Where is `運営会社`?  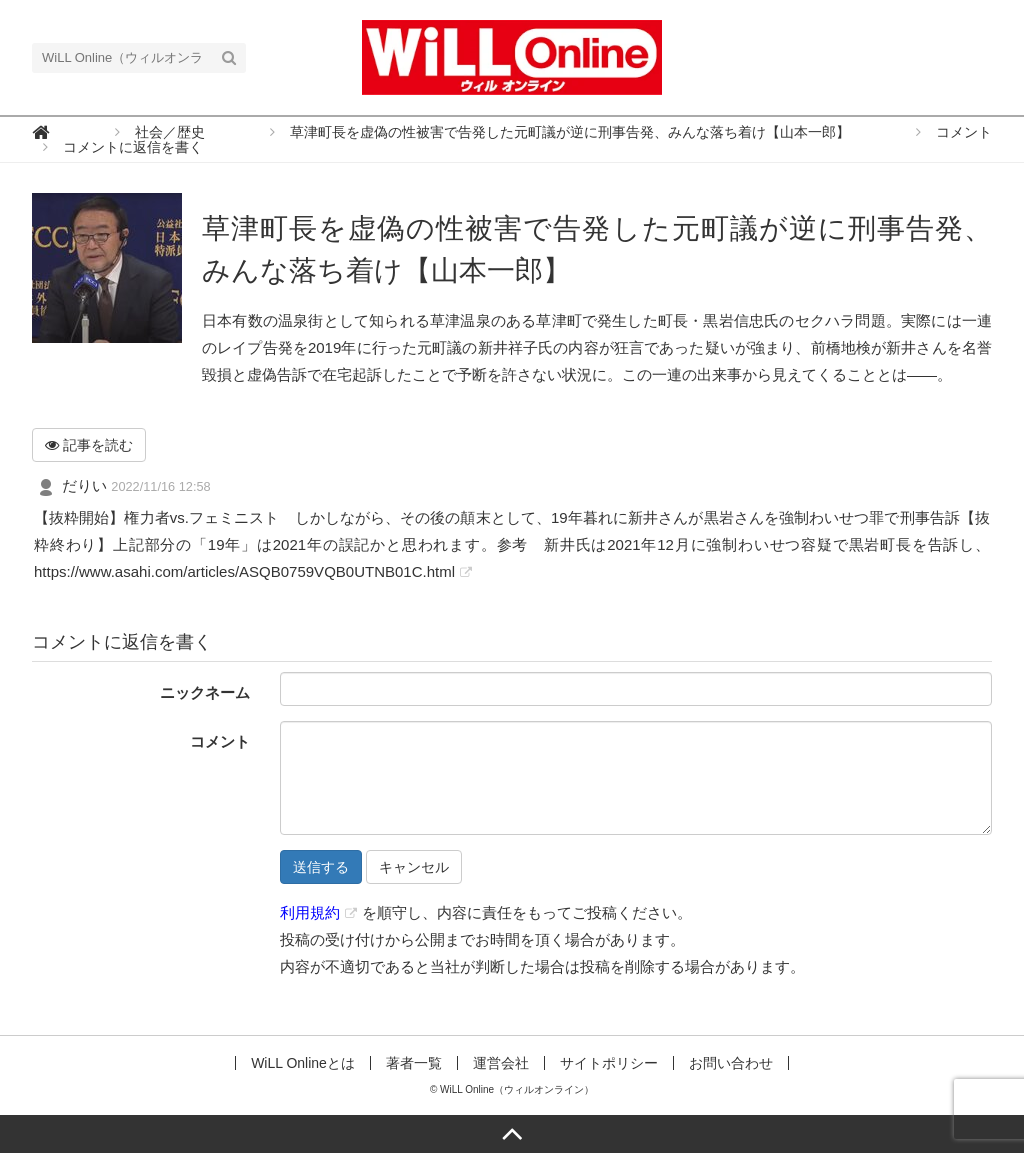
運営会社 is located at coordinates (501, 1063).